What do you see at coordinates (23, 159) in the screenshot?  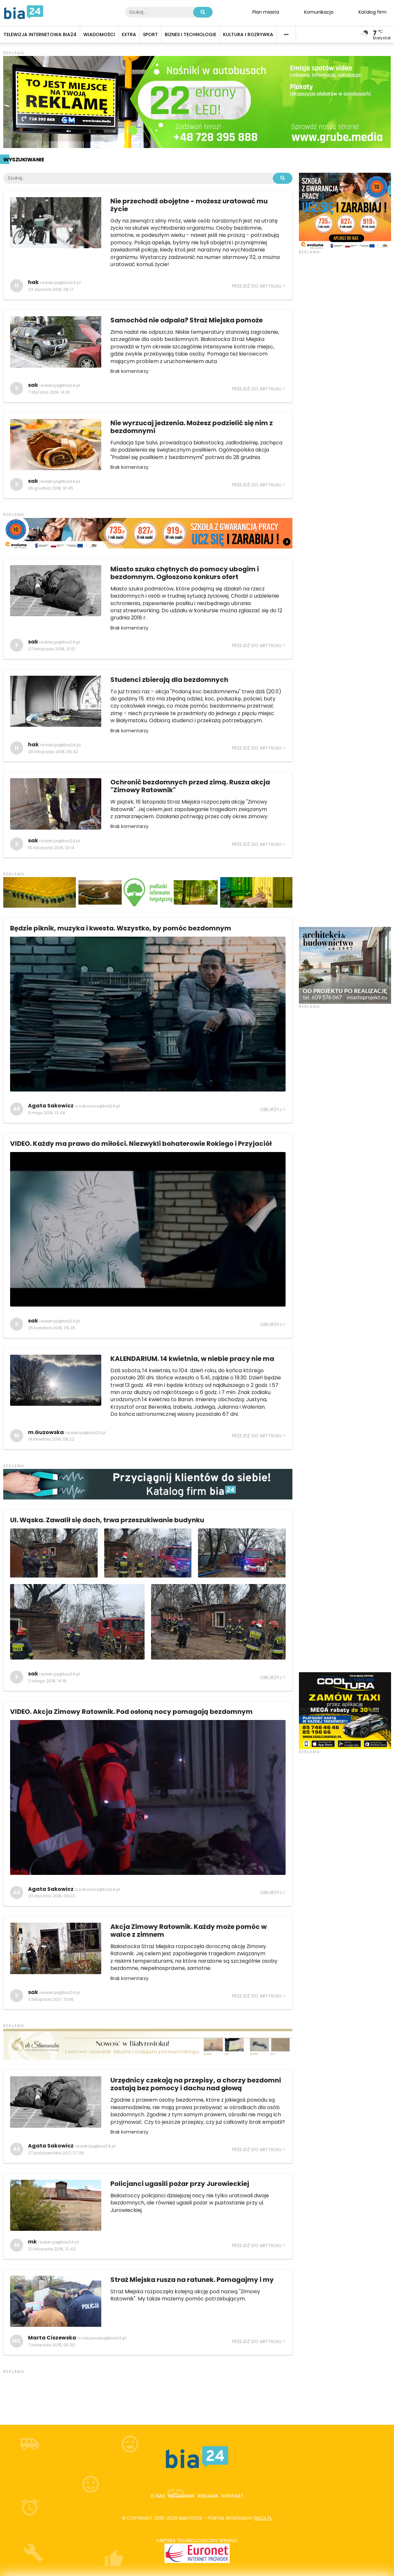 I see `Wyszukiwanie` at bounding box center [23, 159].